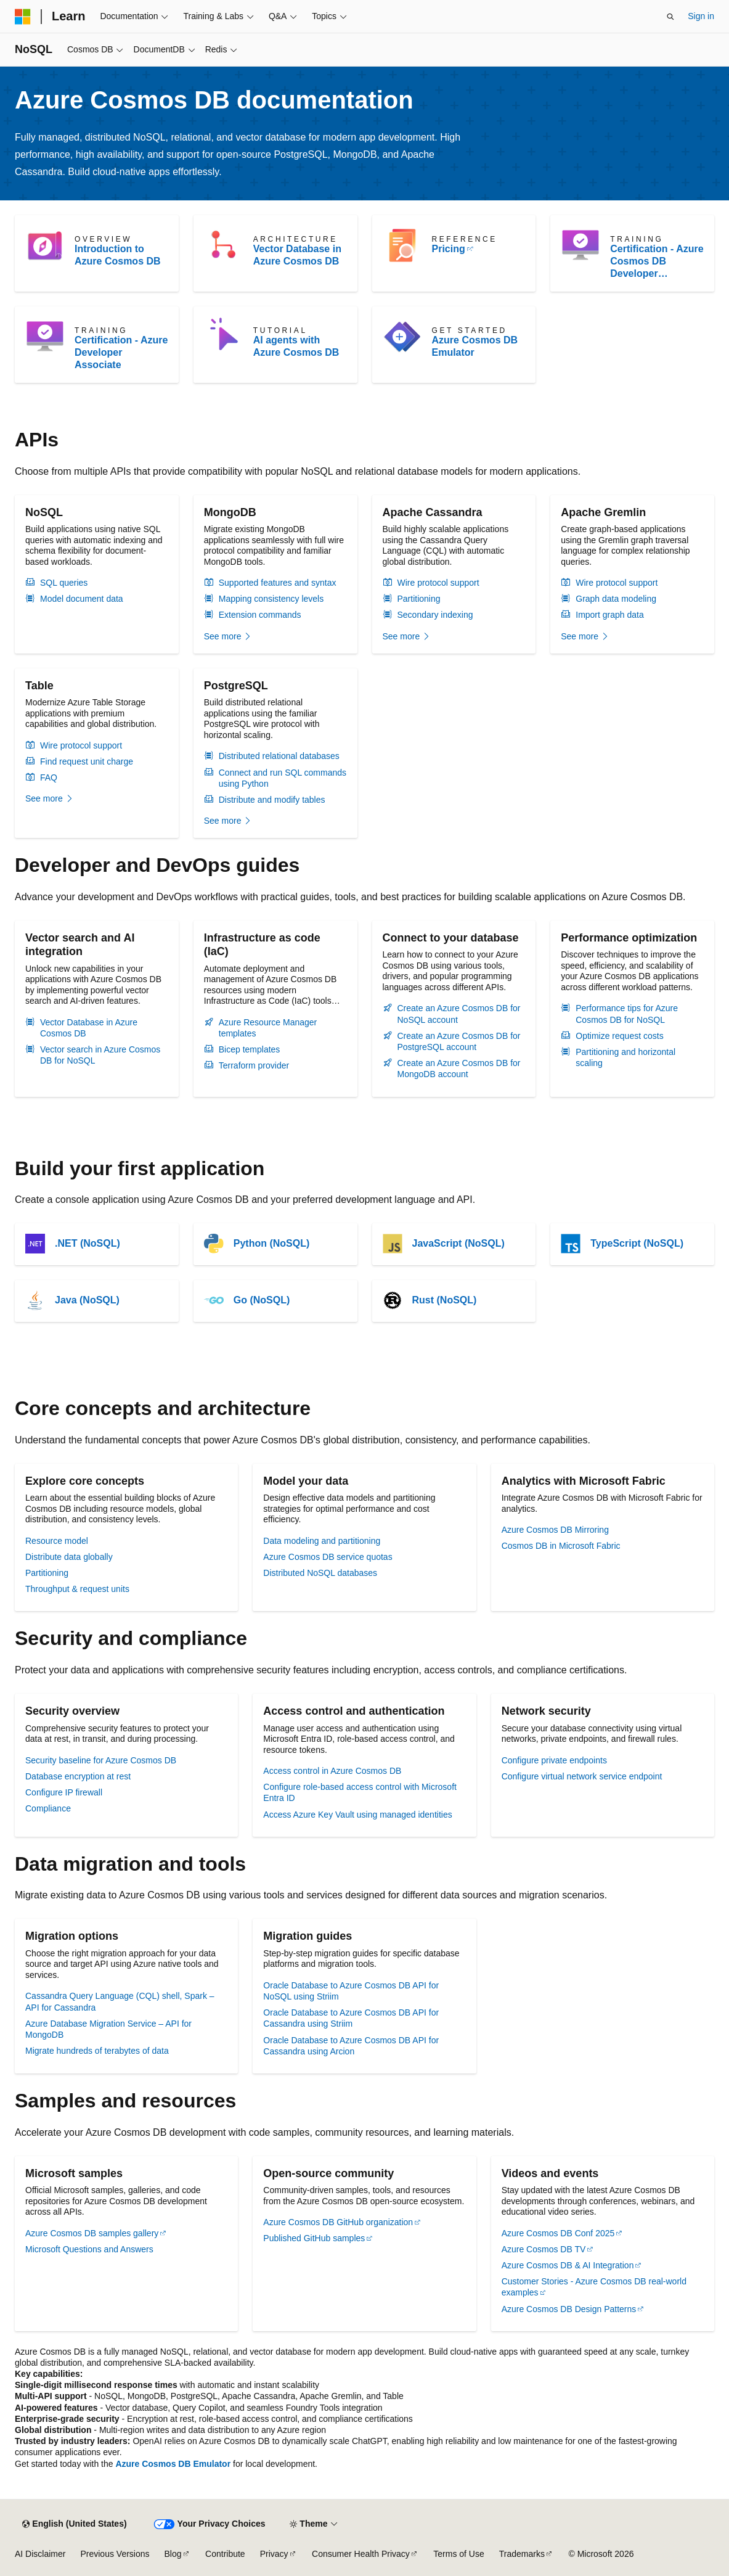  Describe the element at coordinates (627, 1013) in the screenshot. I see `Performance tips for Azure Cosmos DB for NoSQL` at that location.